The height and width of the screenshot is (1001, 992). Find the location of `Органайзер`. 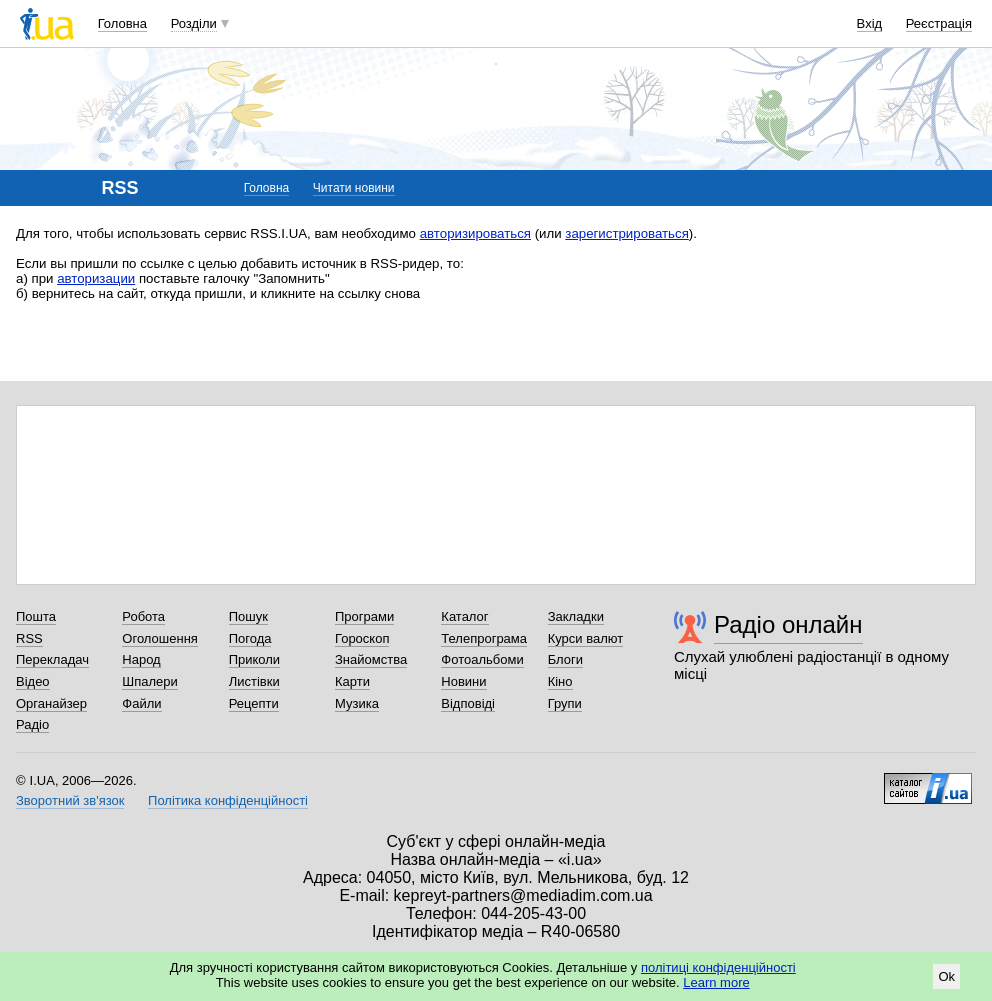

Органайзер is located at coordinates (51, 703).